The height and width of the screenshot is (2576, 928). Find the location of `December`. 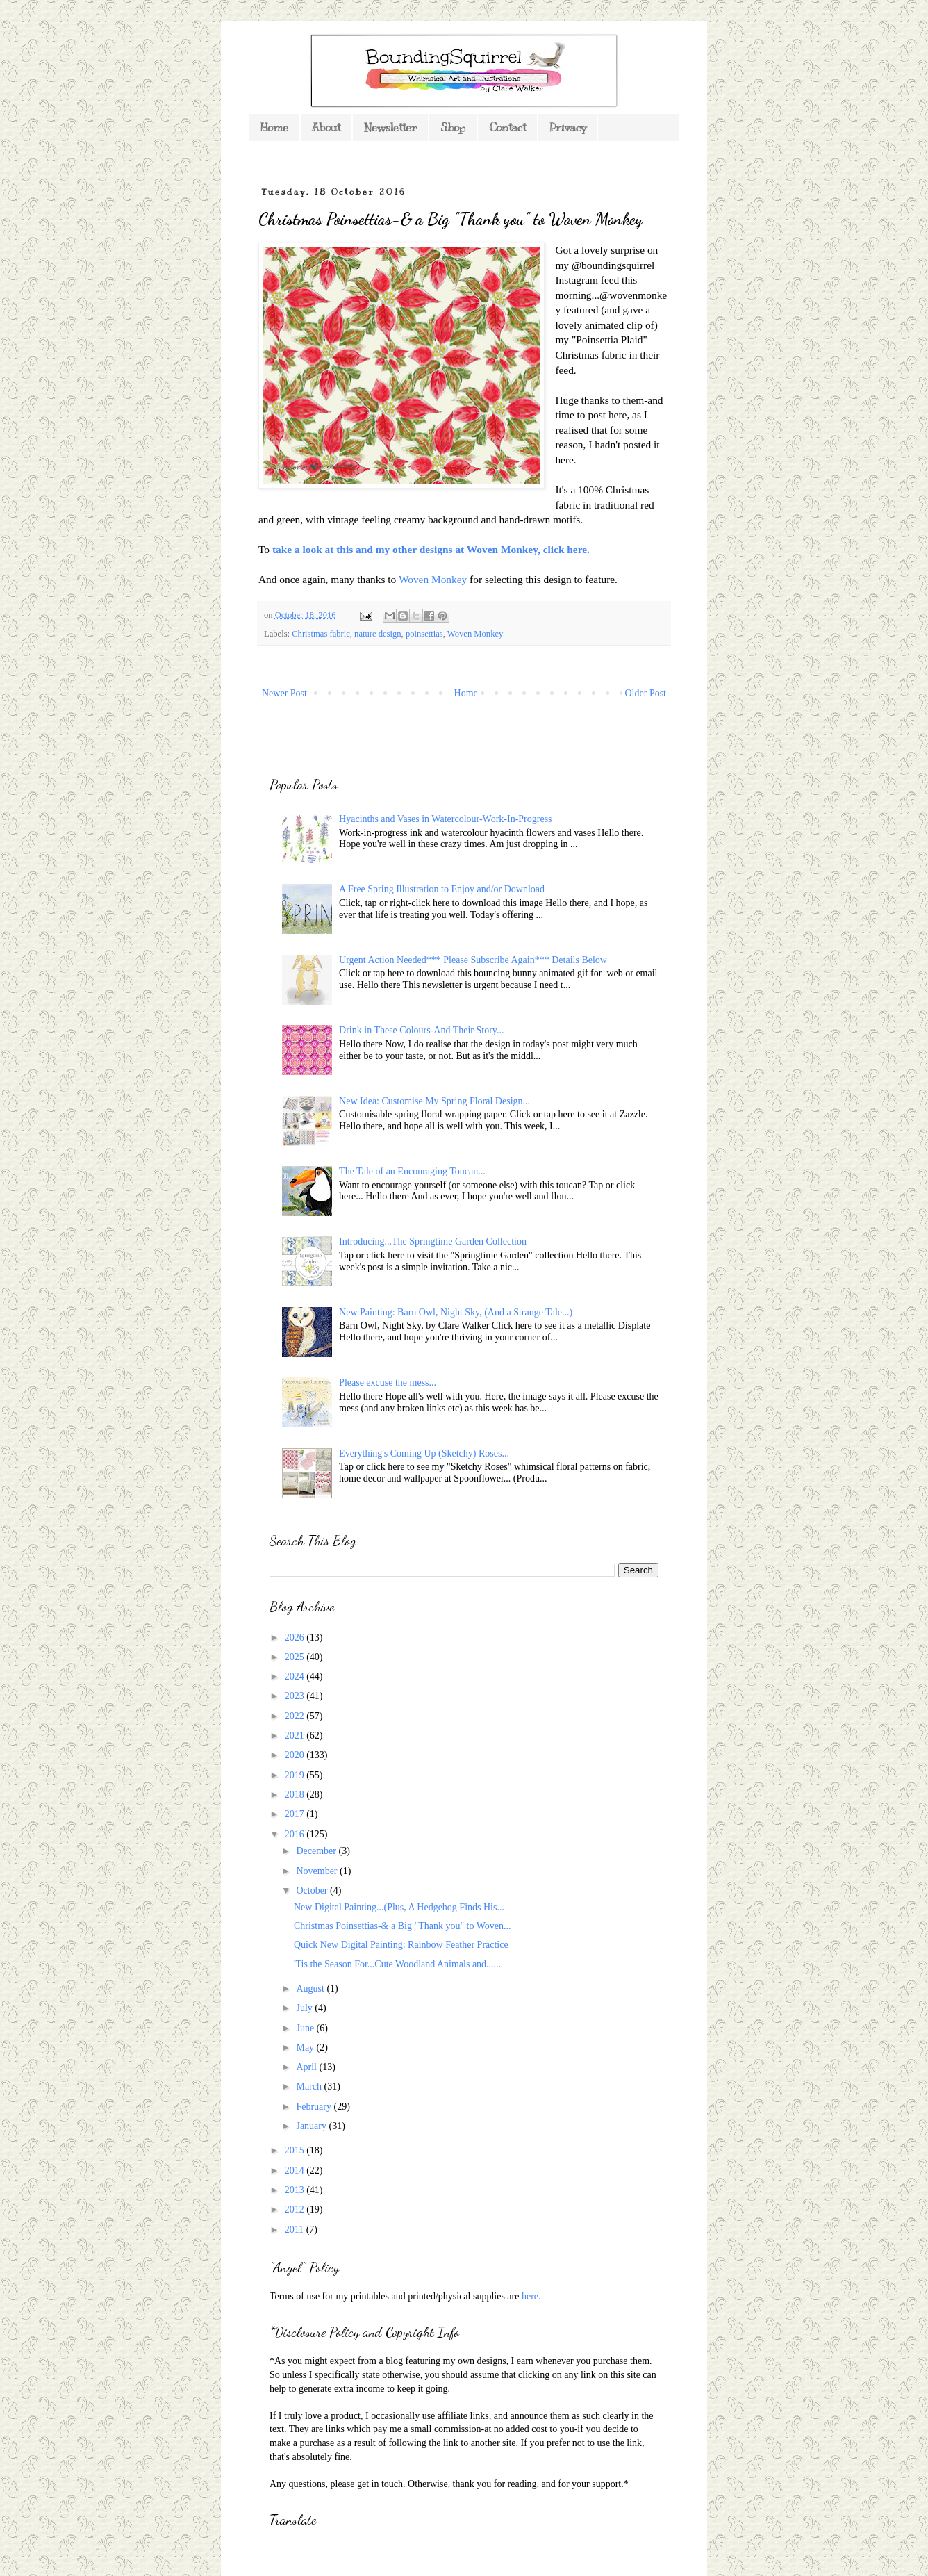

December is located at coordinates (317, 1851).